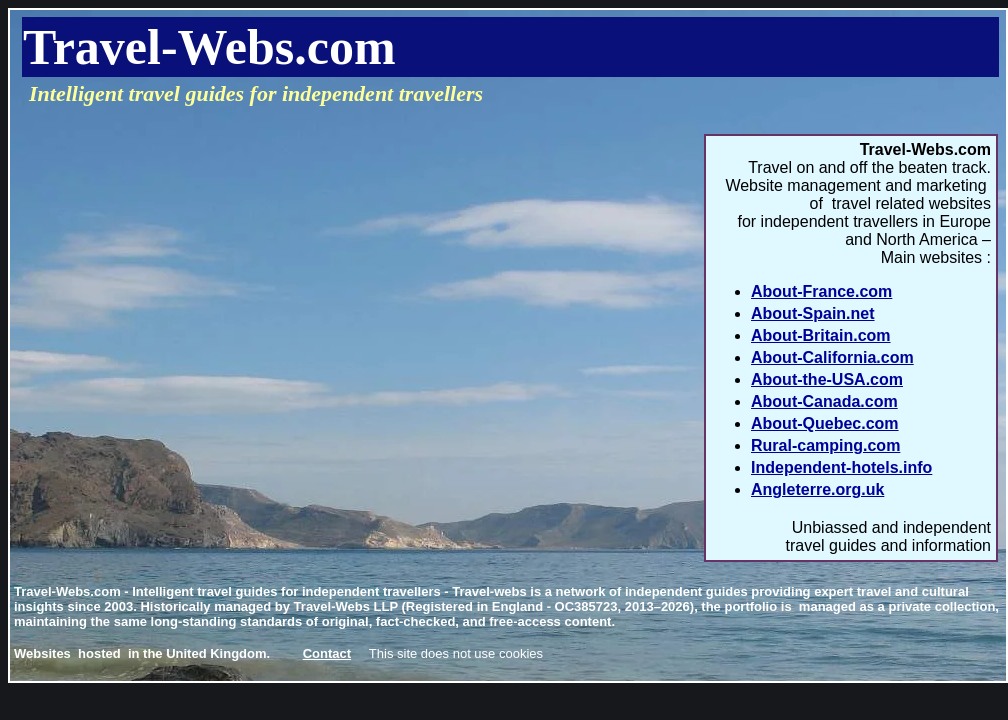  I want to click on About-Canada.com, so click(824, 401).